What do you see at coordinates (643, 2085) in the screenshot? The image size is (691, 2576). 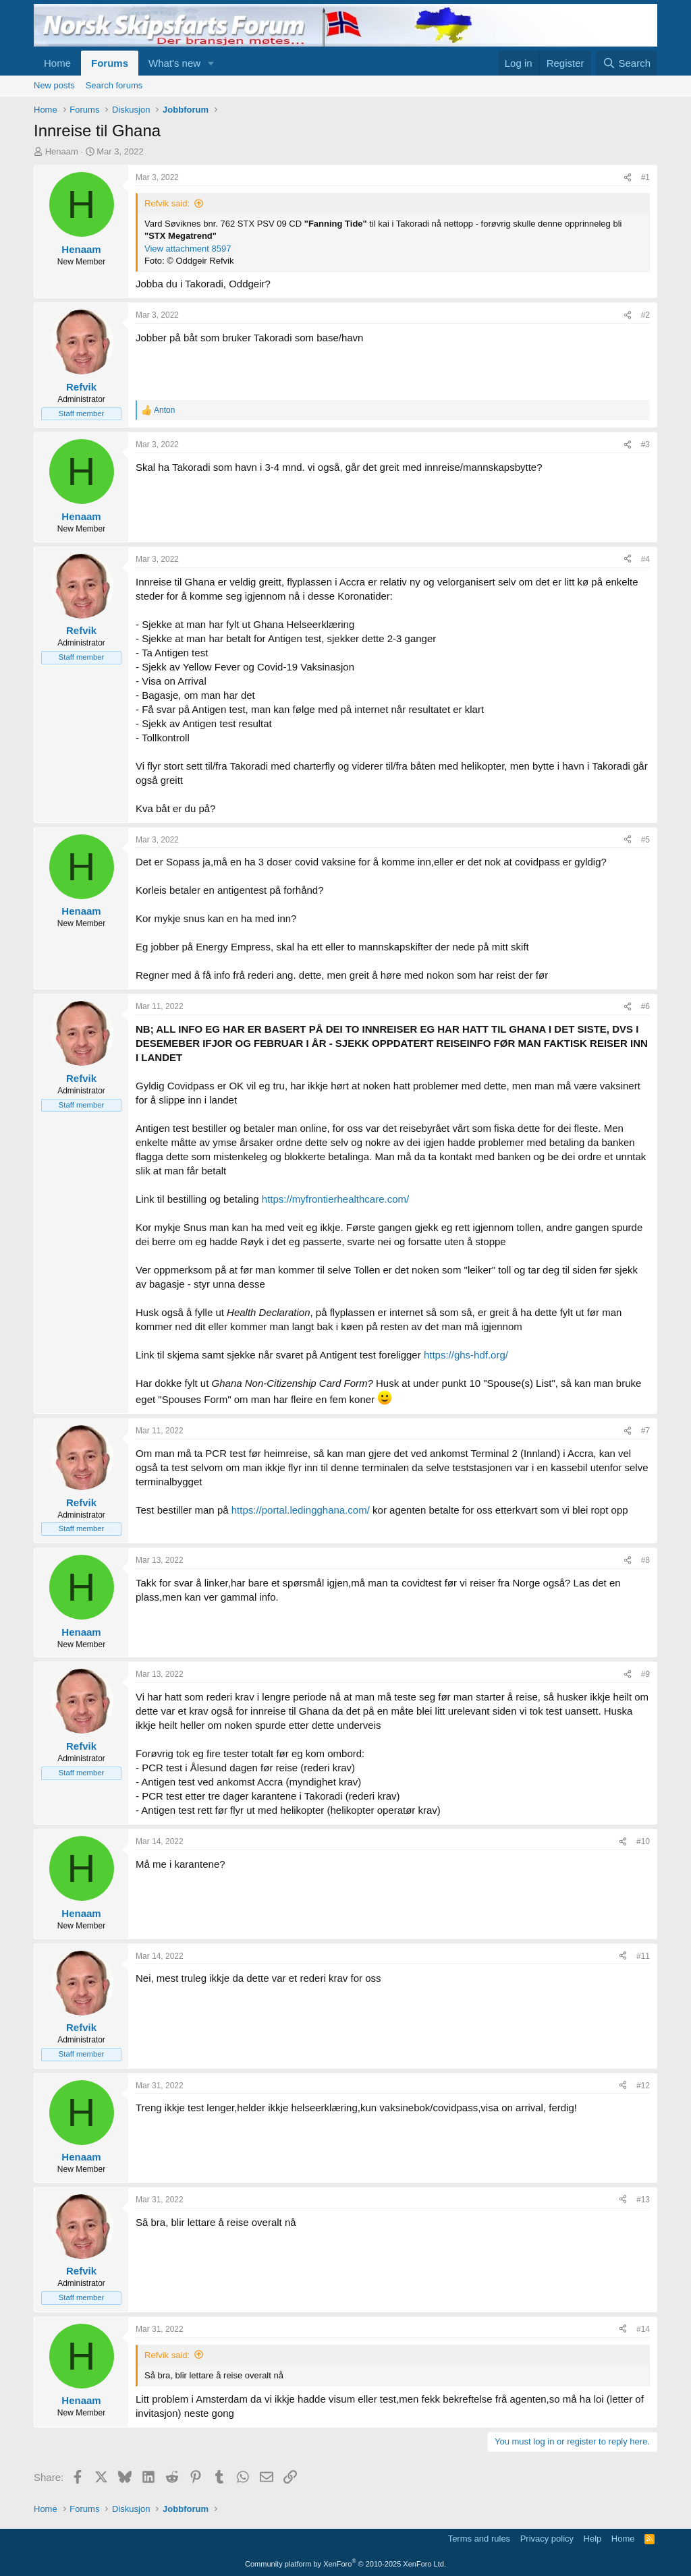 I see `#12` at bounding box center [643, 2085].